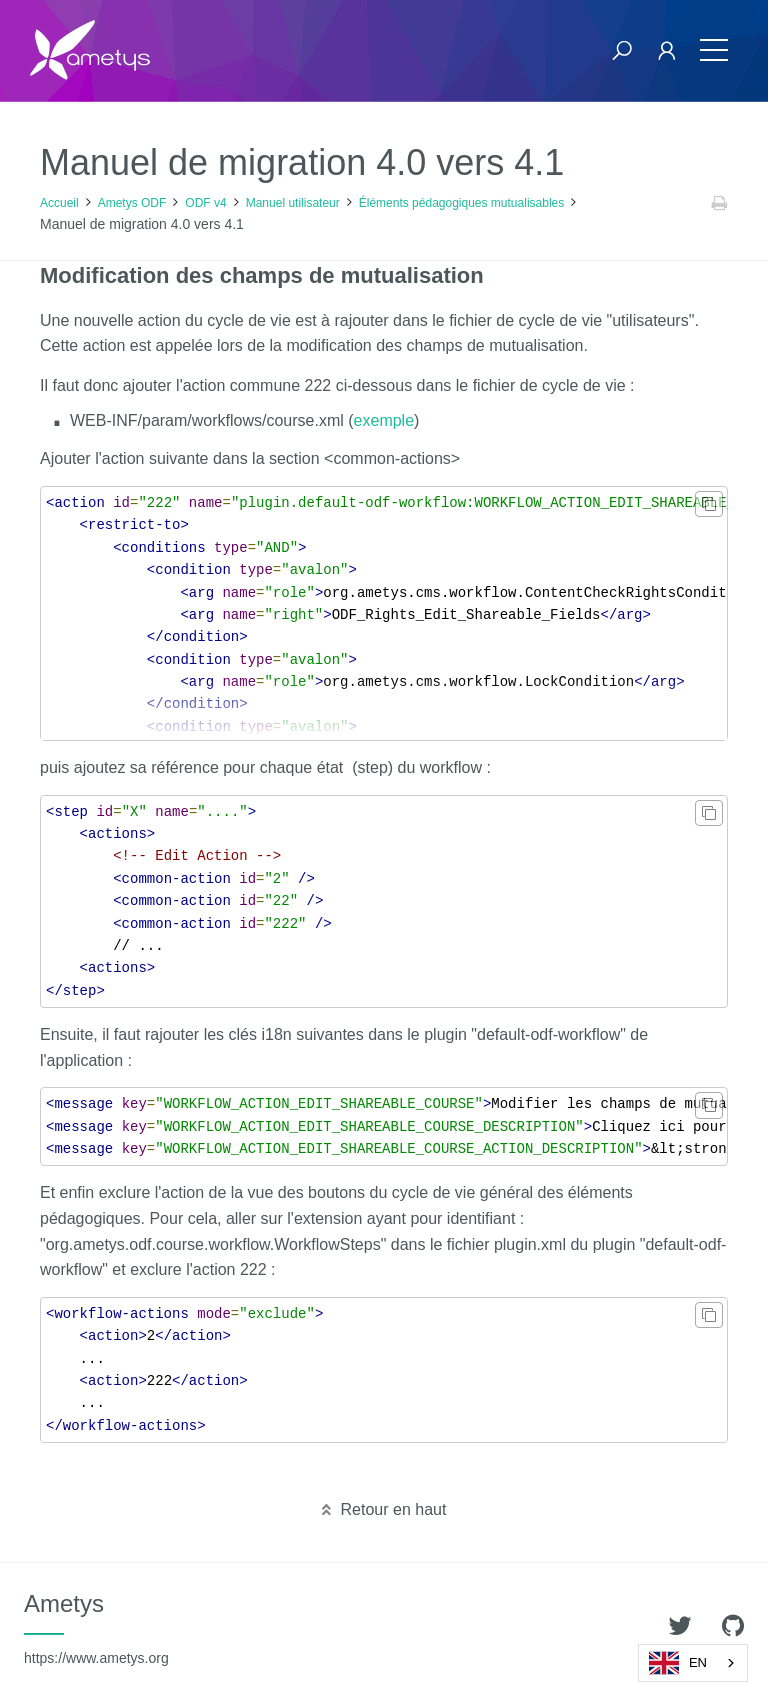 The image size is (768, 1682). What do you see at coordinates (59, 203) in the screenshot?
I see `Accueil` at bounding box center [59, 203].